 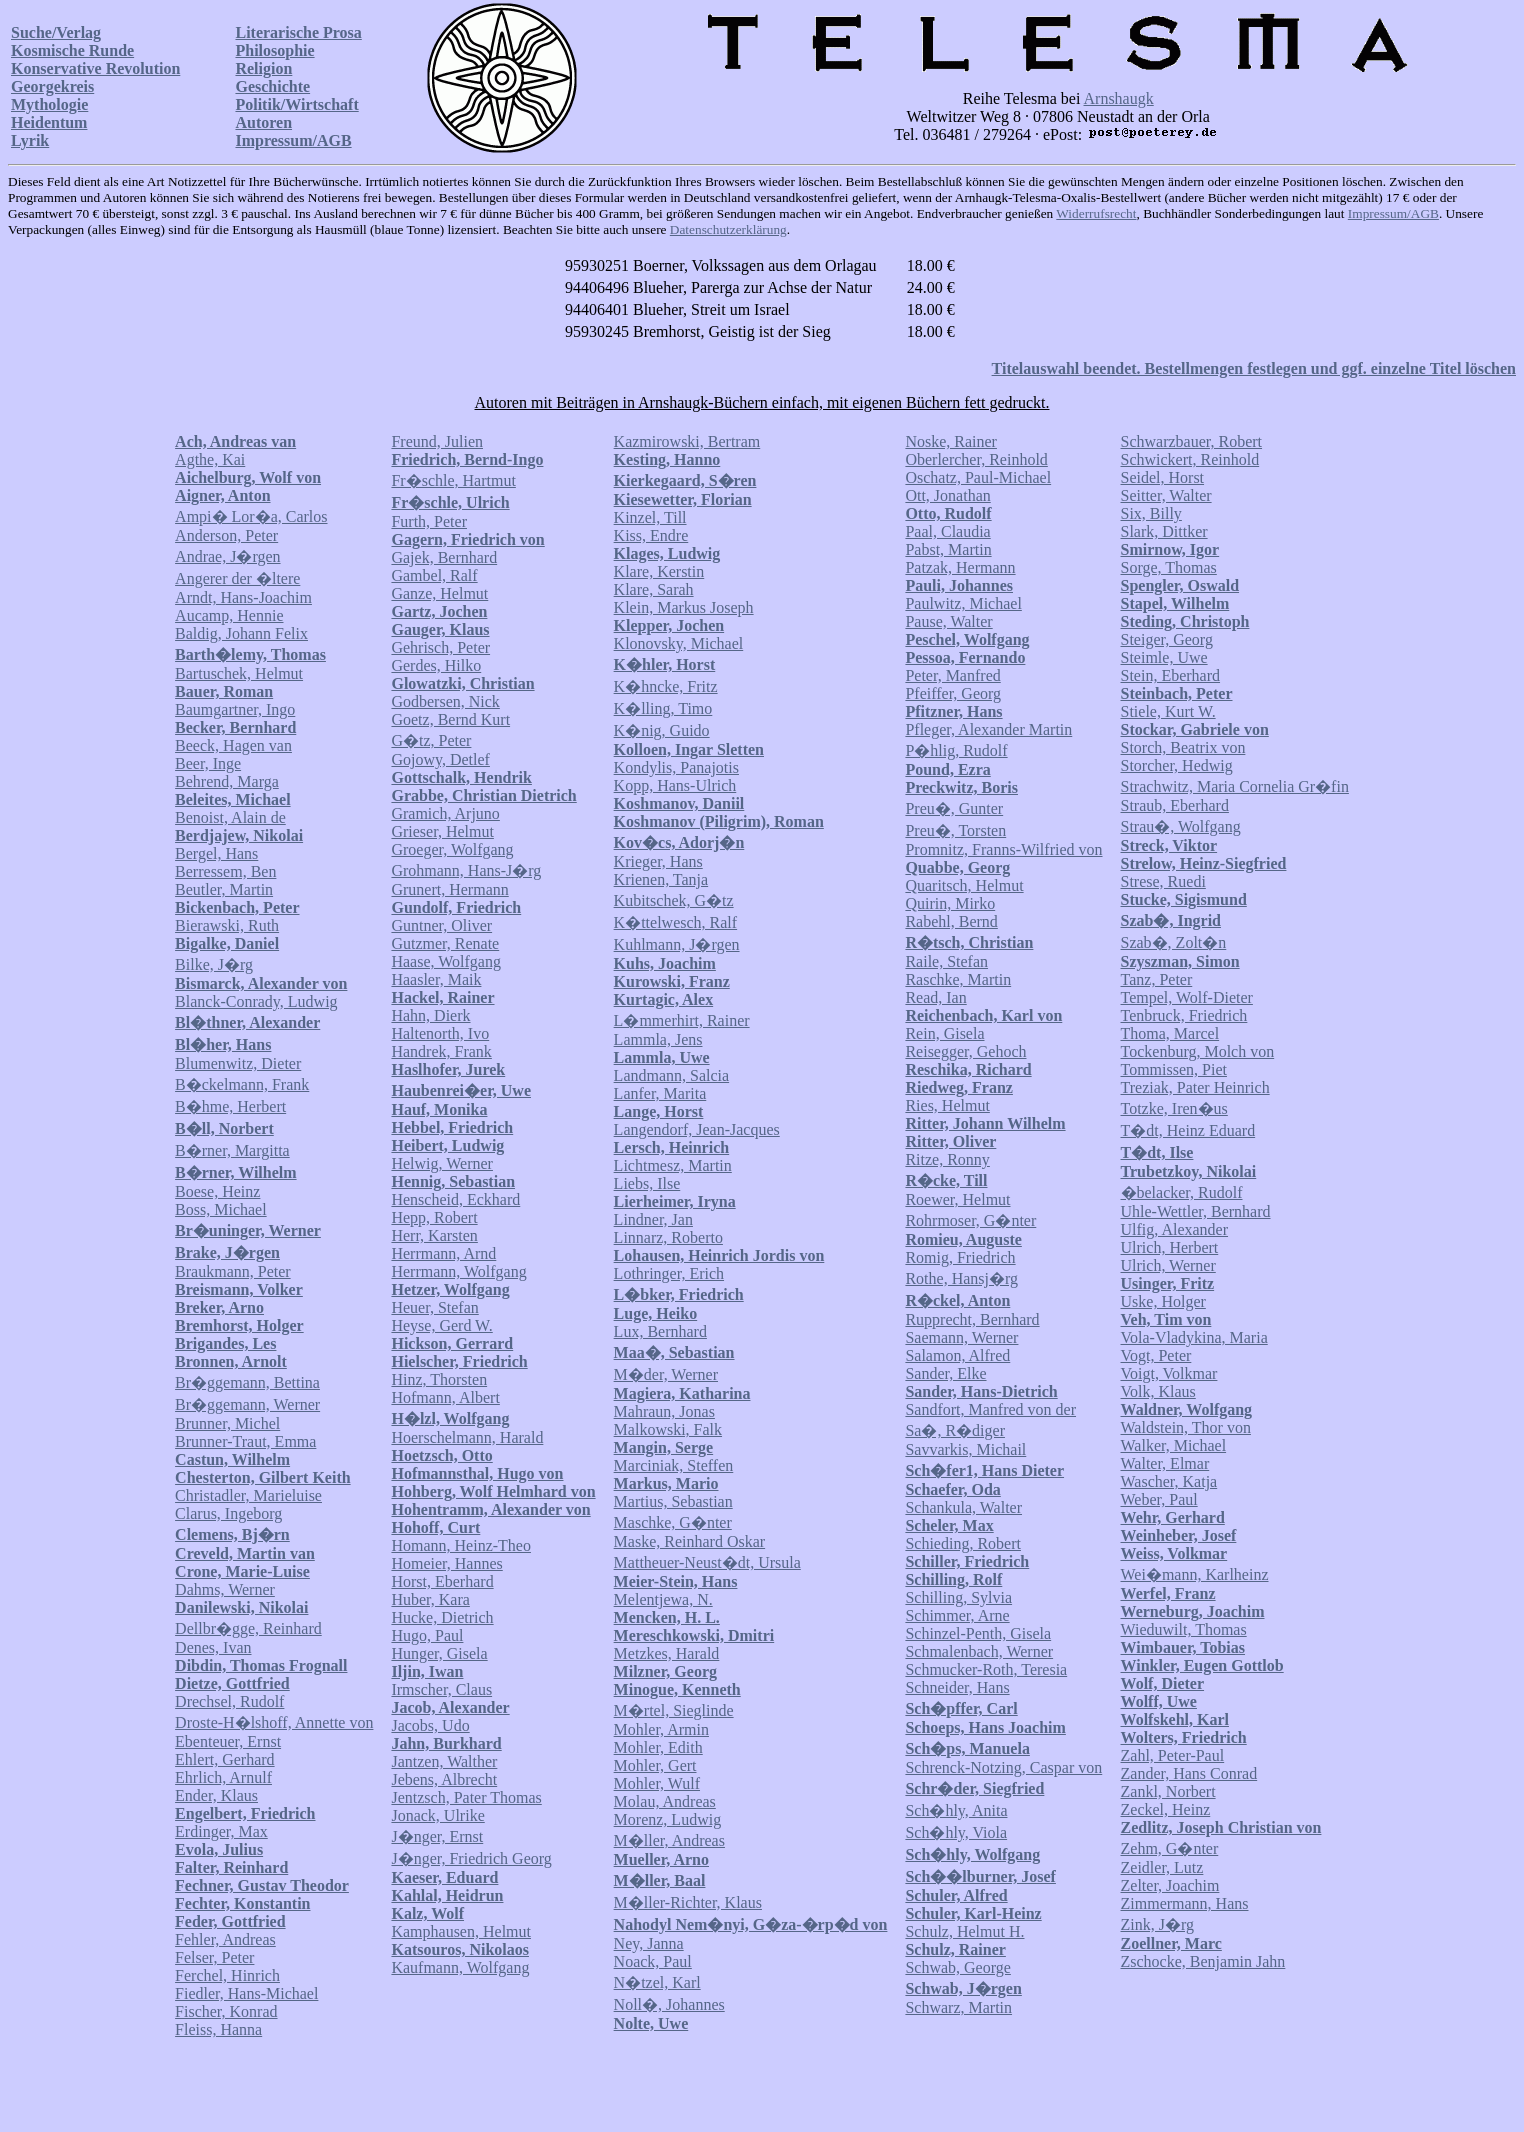 What do you see at coordinates (988, 729) in the screenshot?
I see `Pfleger, Alexander Martin` at bounding box center [988, 729].